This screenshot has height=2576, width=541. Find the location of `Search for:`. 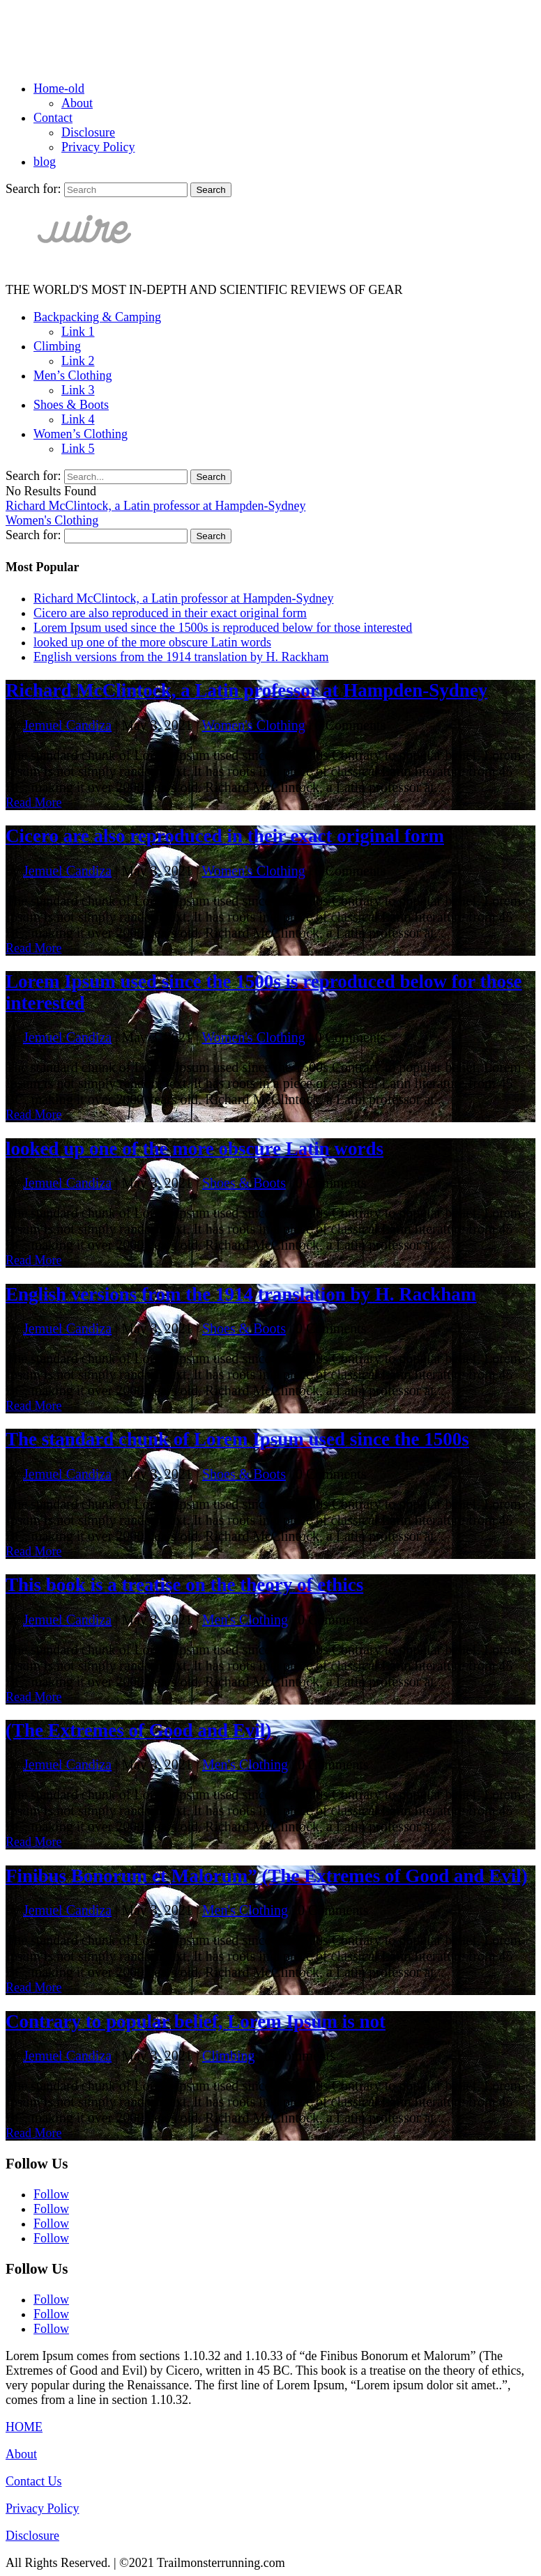

Search for: is located at coordinates (33, 189).